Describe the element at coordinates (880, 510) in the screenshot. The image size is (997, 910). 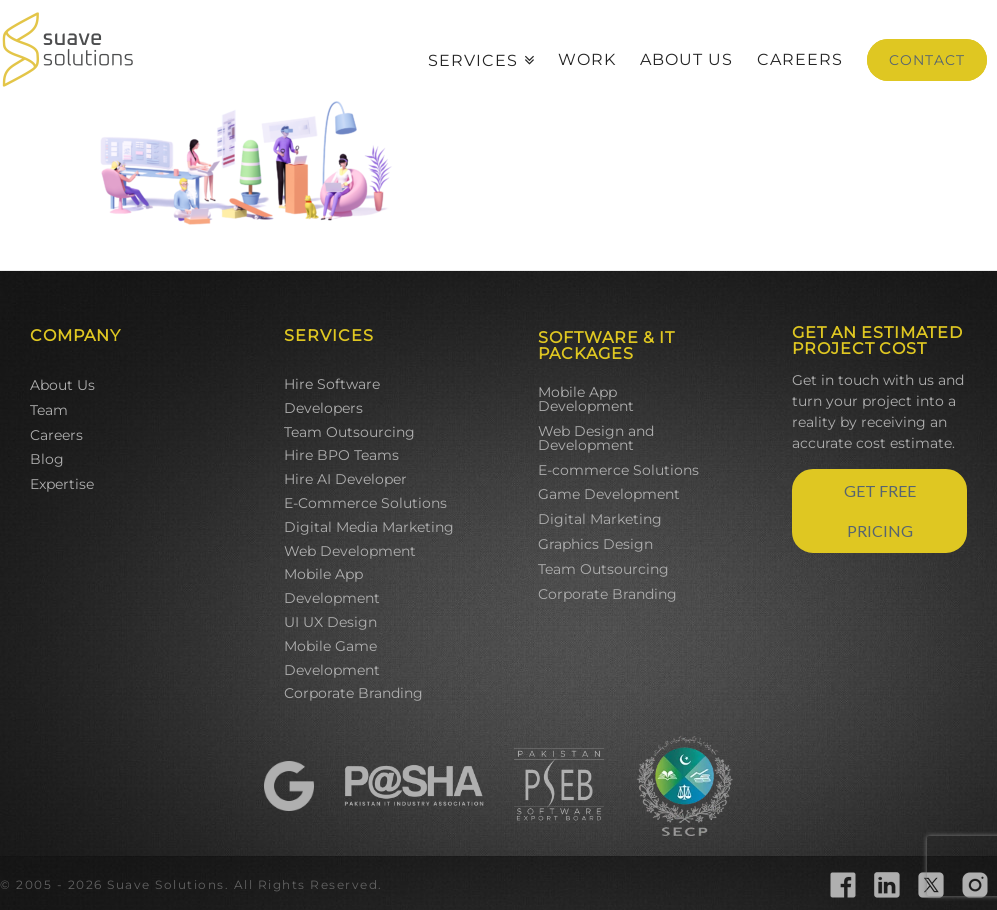
I see `GET FREE PRICING` at that location.